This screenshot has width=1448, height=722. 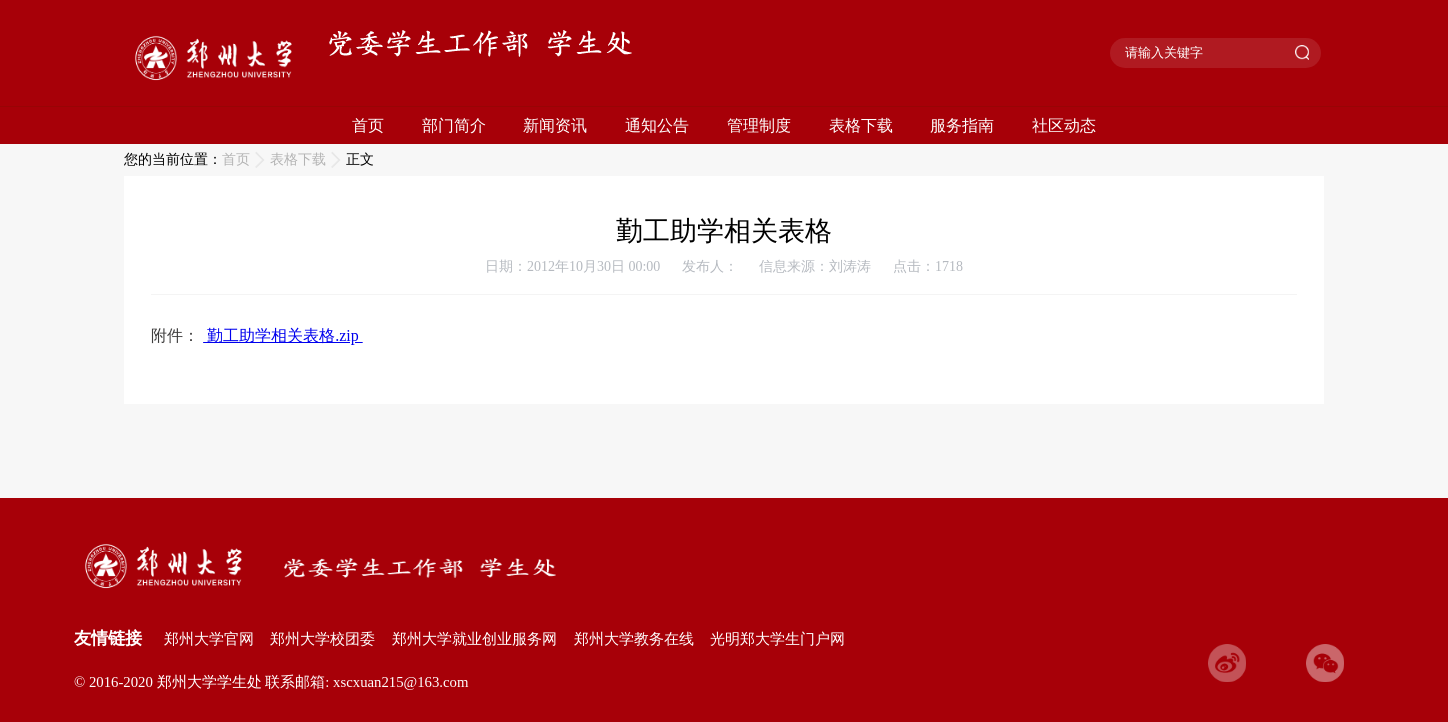 What do you see at coordinates (777, 639) in the screenshot?
I see `光明郑大学生门户网` at bounding box center [777, 639].